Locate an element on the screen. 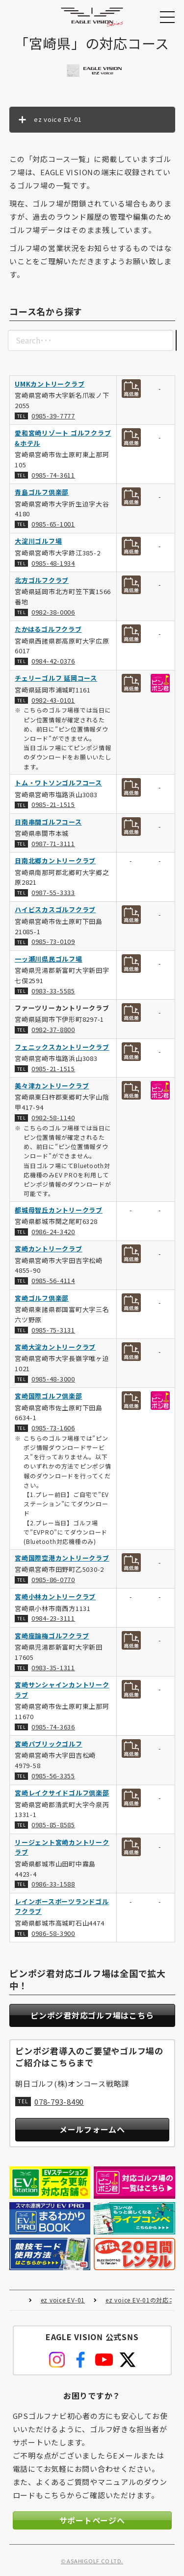 The image size is (184, 2576). 0986-24-3420 is located at coordinates (53, 1231).